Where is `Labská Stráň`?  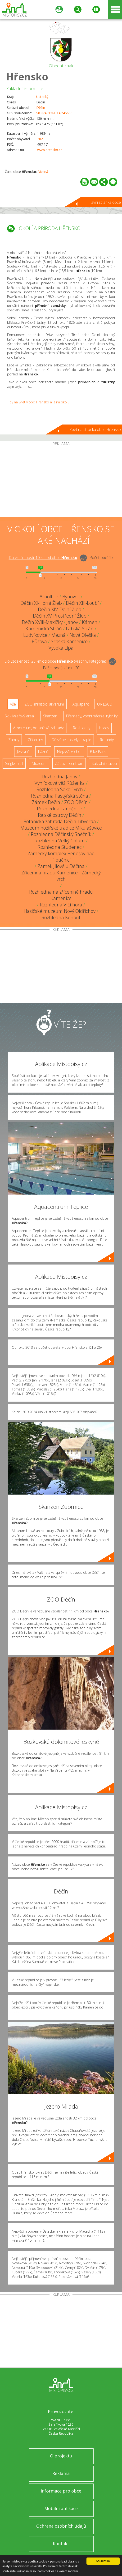 Labská Stráň is located at coordinates (80, 628).